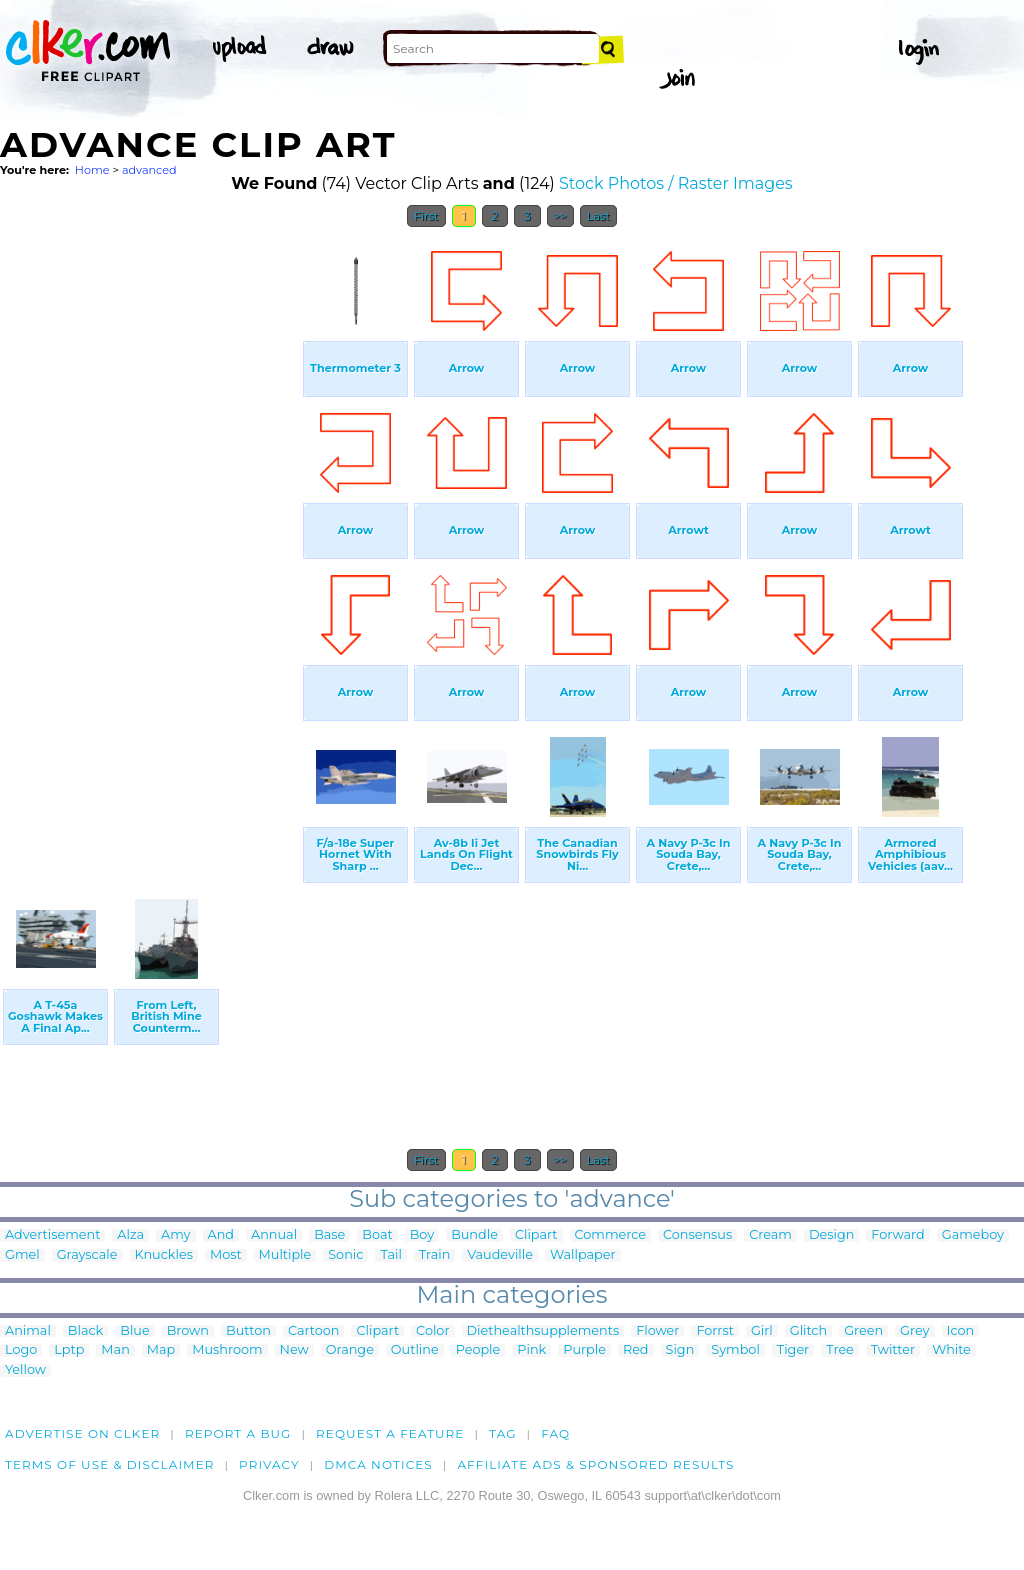 This screenshot has width=1024, height=1570. What do you see at coordinates (28, 1331) in the screenshot?
I see `Animal` at bounding box center [28, 1331].